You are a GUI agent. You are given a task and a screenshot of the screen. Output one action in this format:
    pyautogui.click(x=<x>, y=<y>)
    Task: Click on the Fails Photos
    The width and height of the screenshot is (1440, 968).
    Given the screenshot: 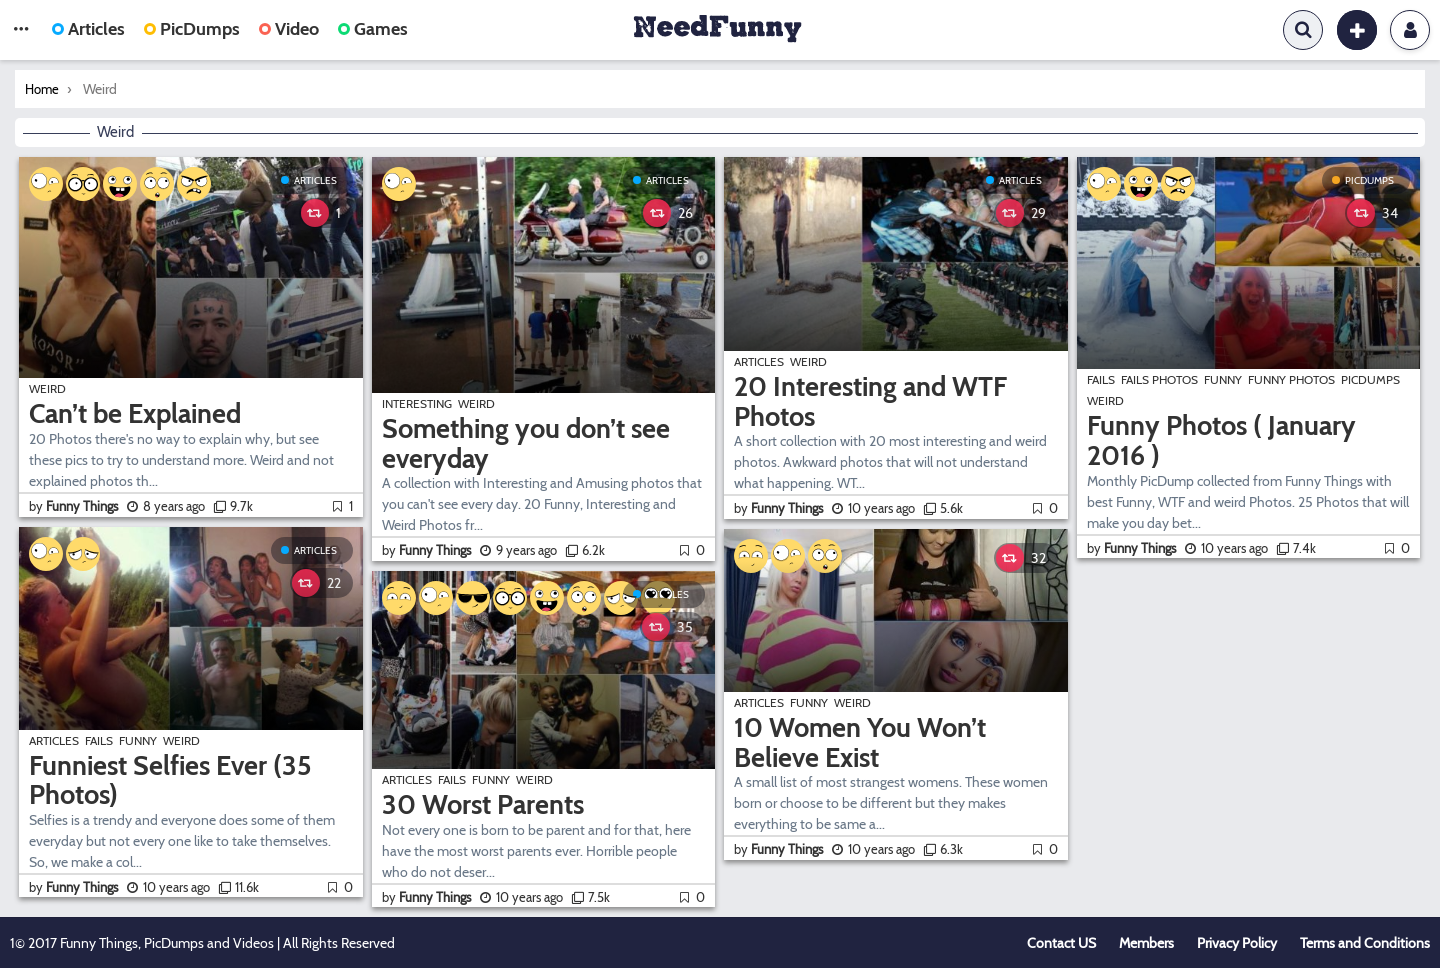 What is the action you would take?
    pyautogui.click(x=1159, y=379)
    